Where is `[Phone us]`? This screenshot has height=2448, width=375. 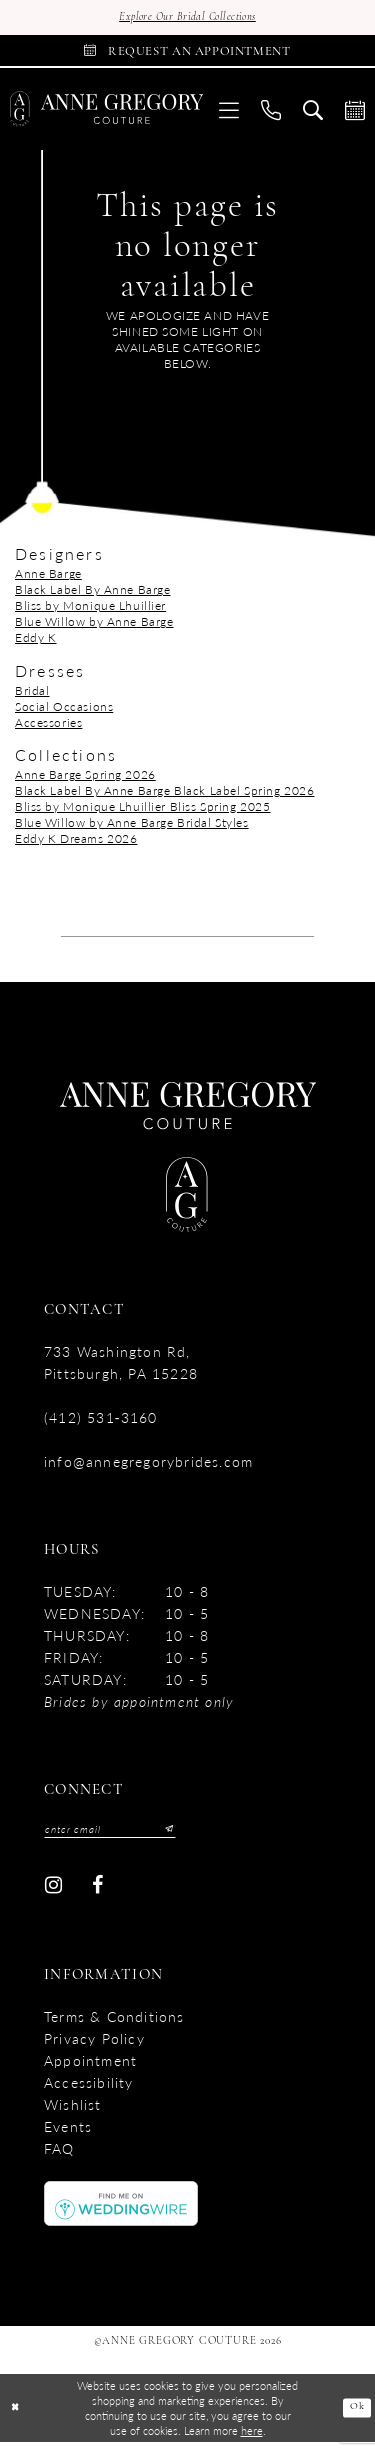
[Phone us] is located at coordinates (271, 113).